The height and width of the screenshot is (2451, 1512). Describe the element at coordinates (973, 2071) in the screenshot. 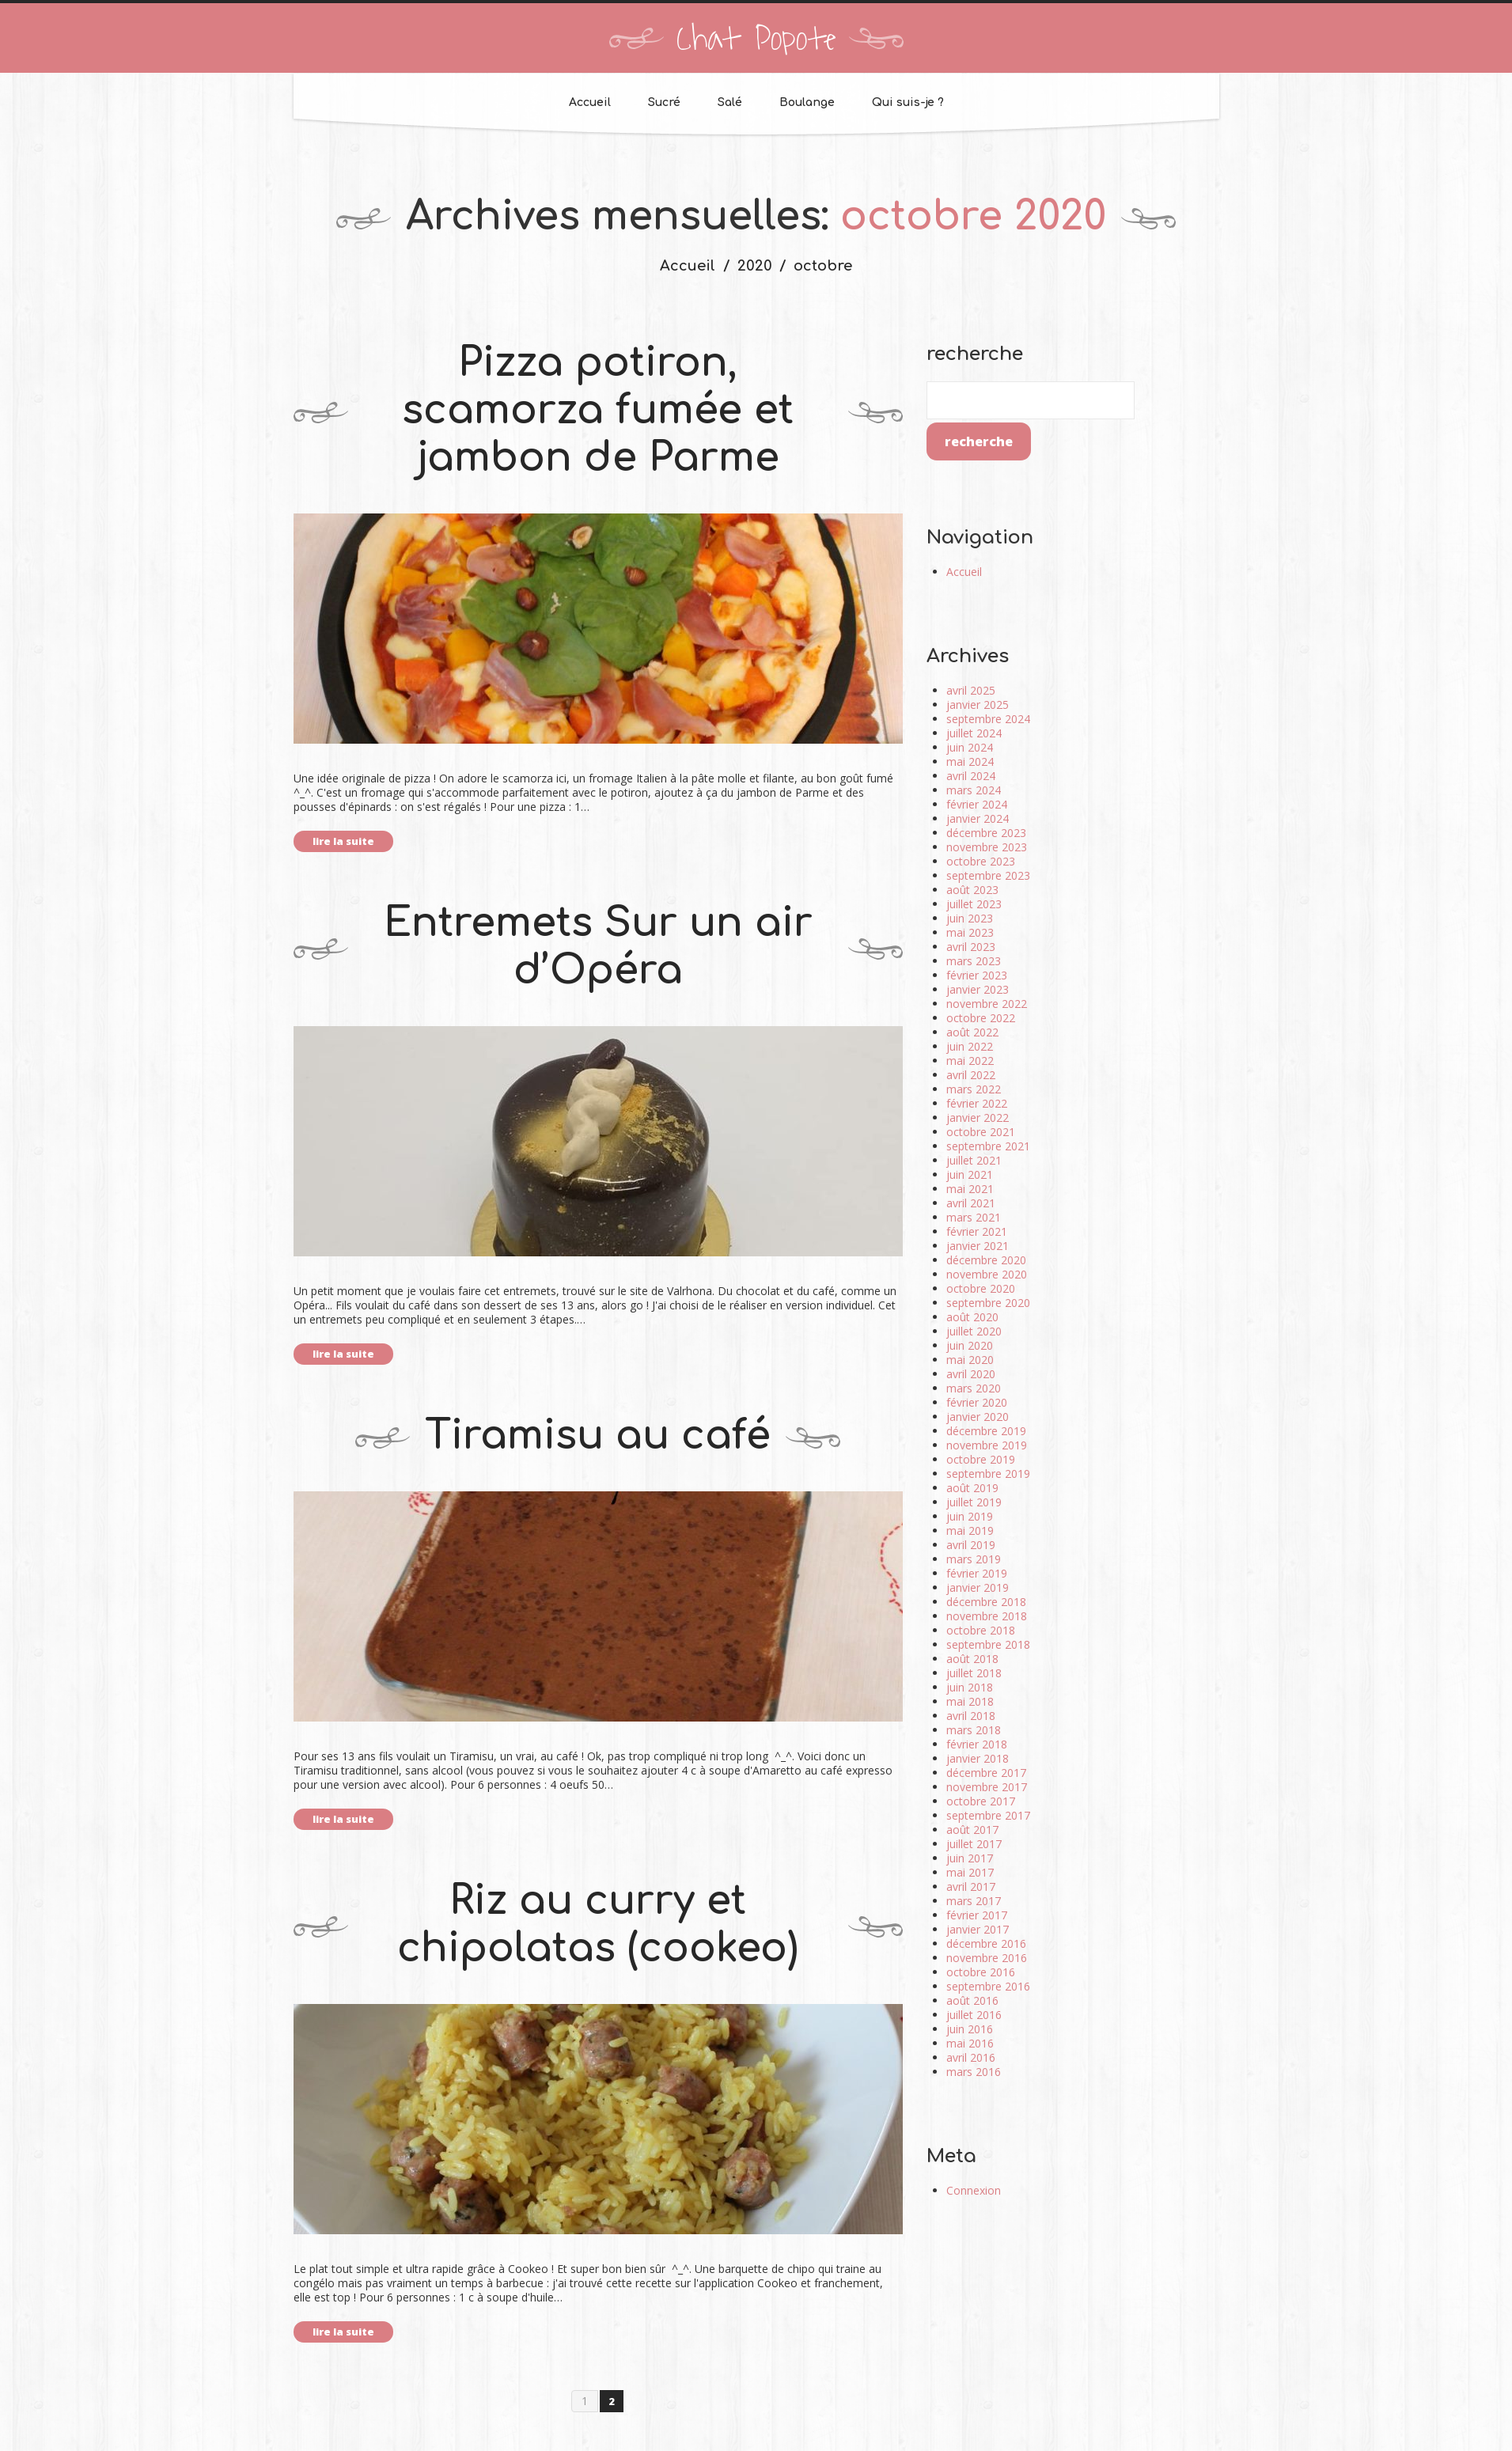

I see `mars 2016` at that location.